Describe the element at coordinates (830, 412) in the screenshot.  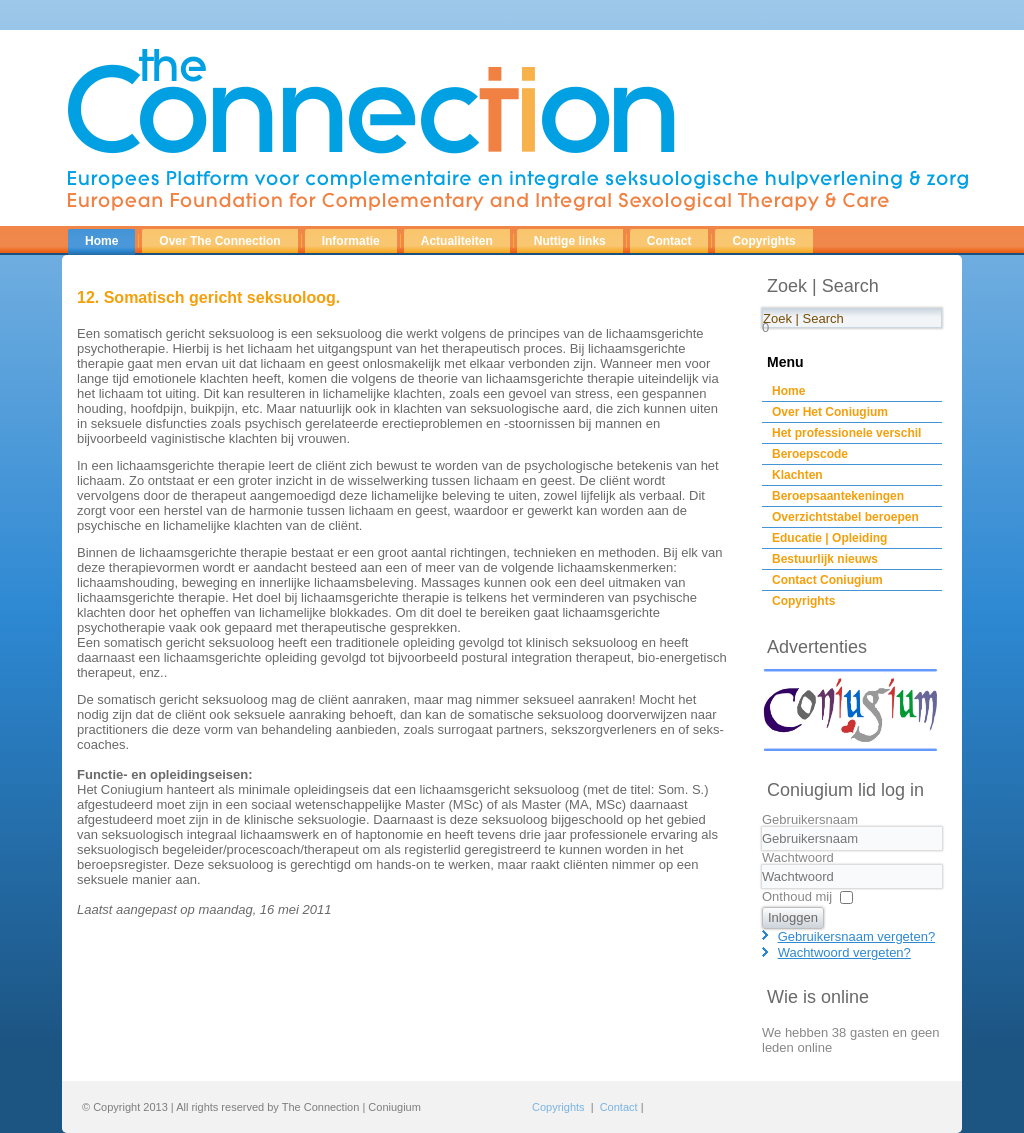
I see `Over Het Coniugium` at that location.